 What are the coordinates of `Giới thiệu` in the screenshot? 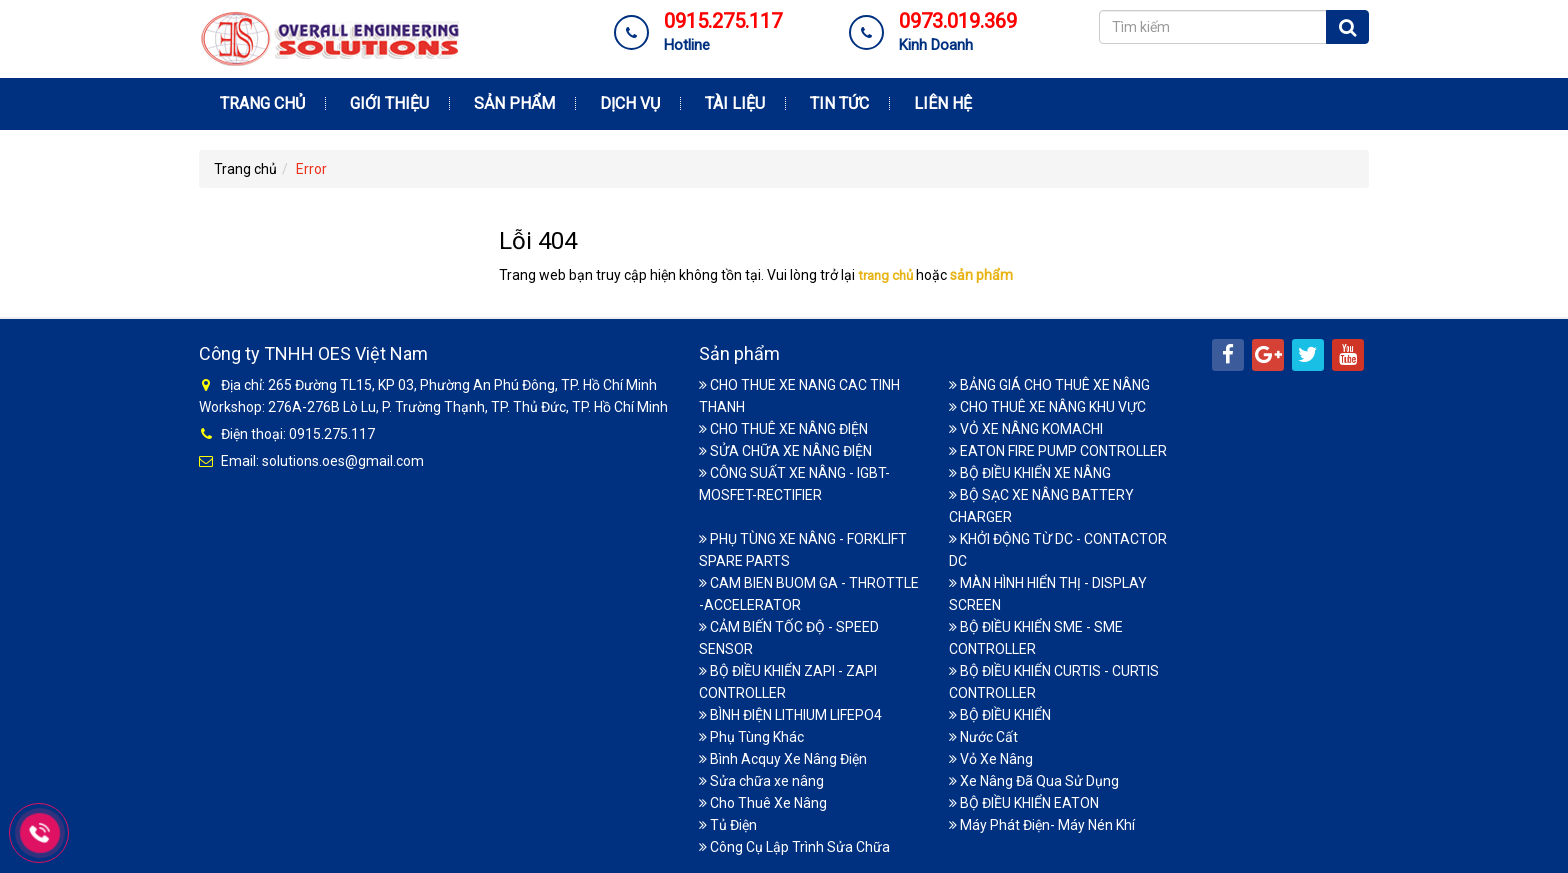 It's located at (389, 103).